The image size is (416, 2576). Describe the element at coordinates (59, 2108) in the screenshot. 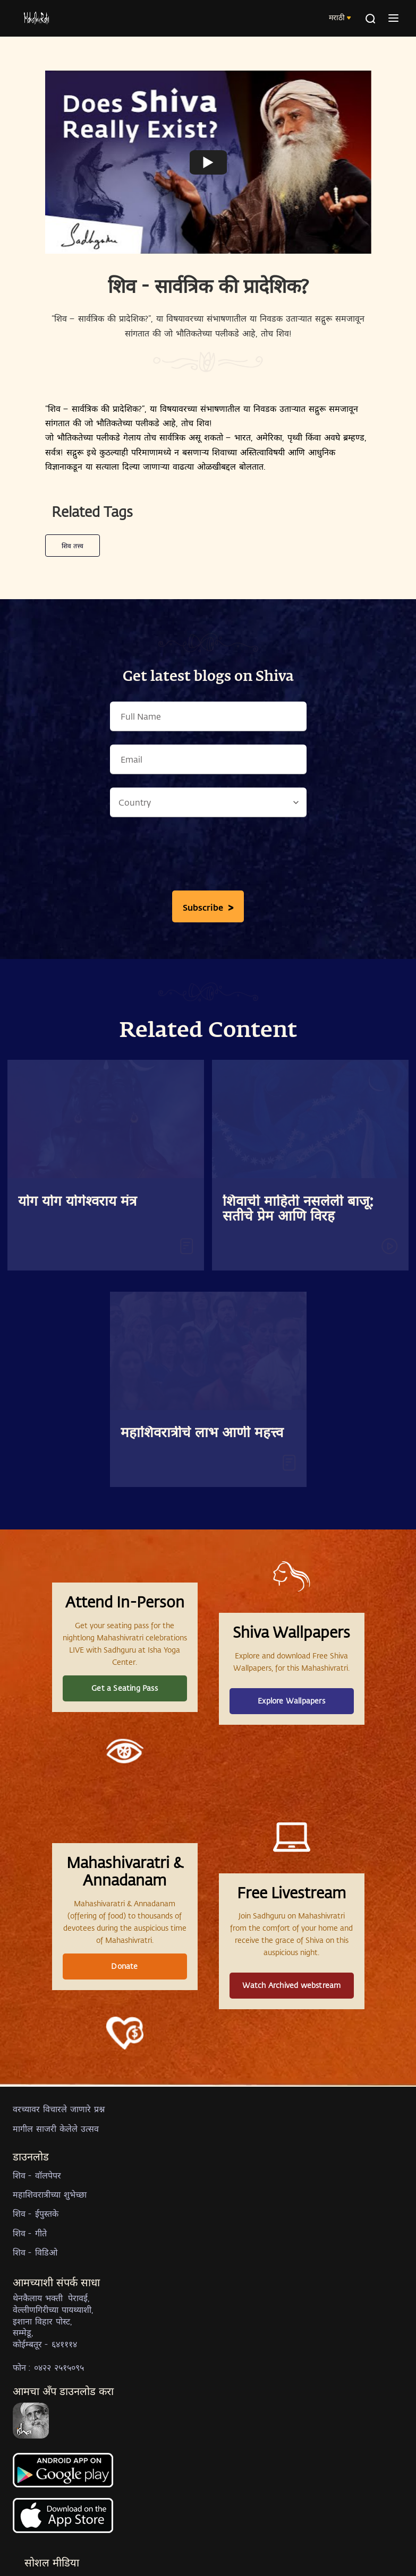

I see `वरच्यावर विचारले जाणारे प्रश्न` at that location.